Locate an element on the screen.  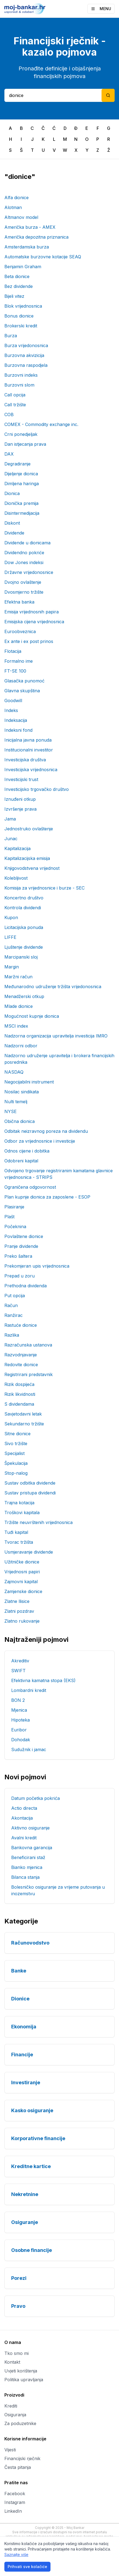
Investicijsko trgovačko društvo is located at coordinates (36, 789).